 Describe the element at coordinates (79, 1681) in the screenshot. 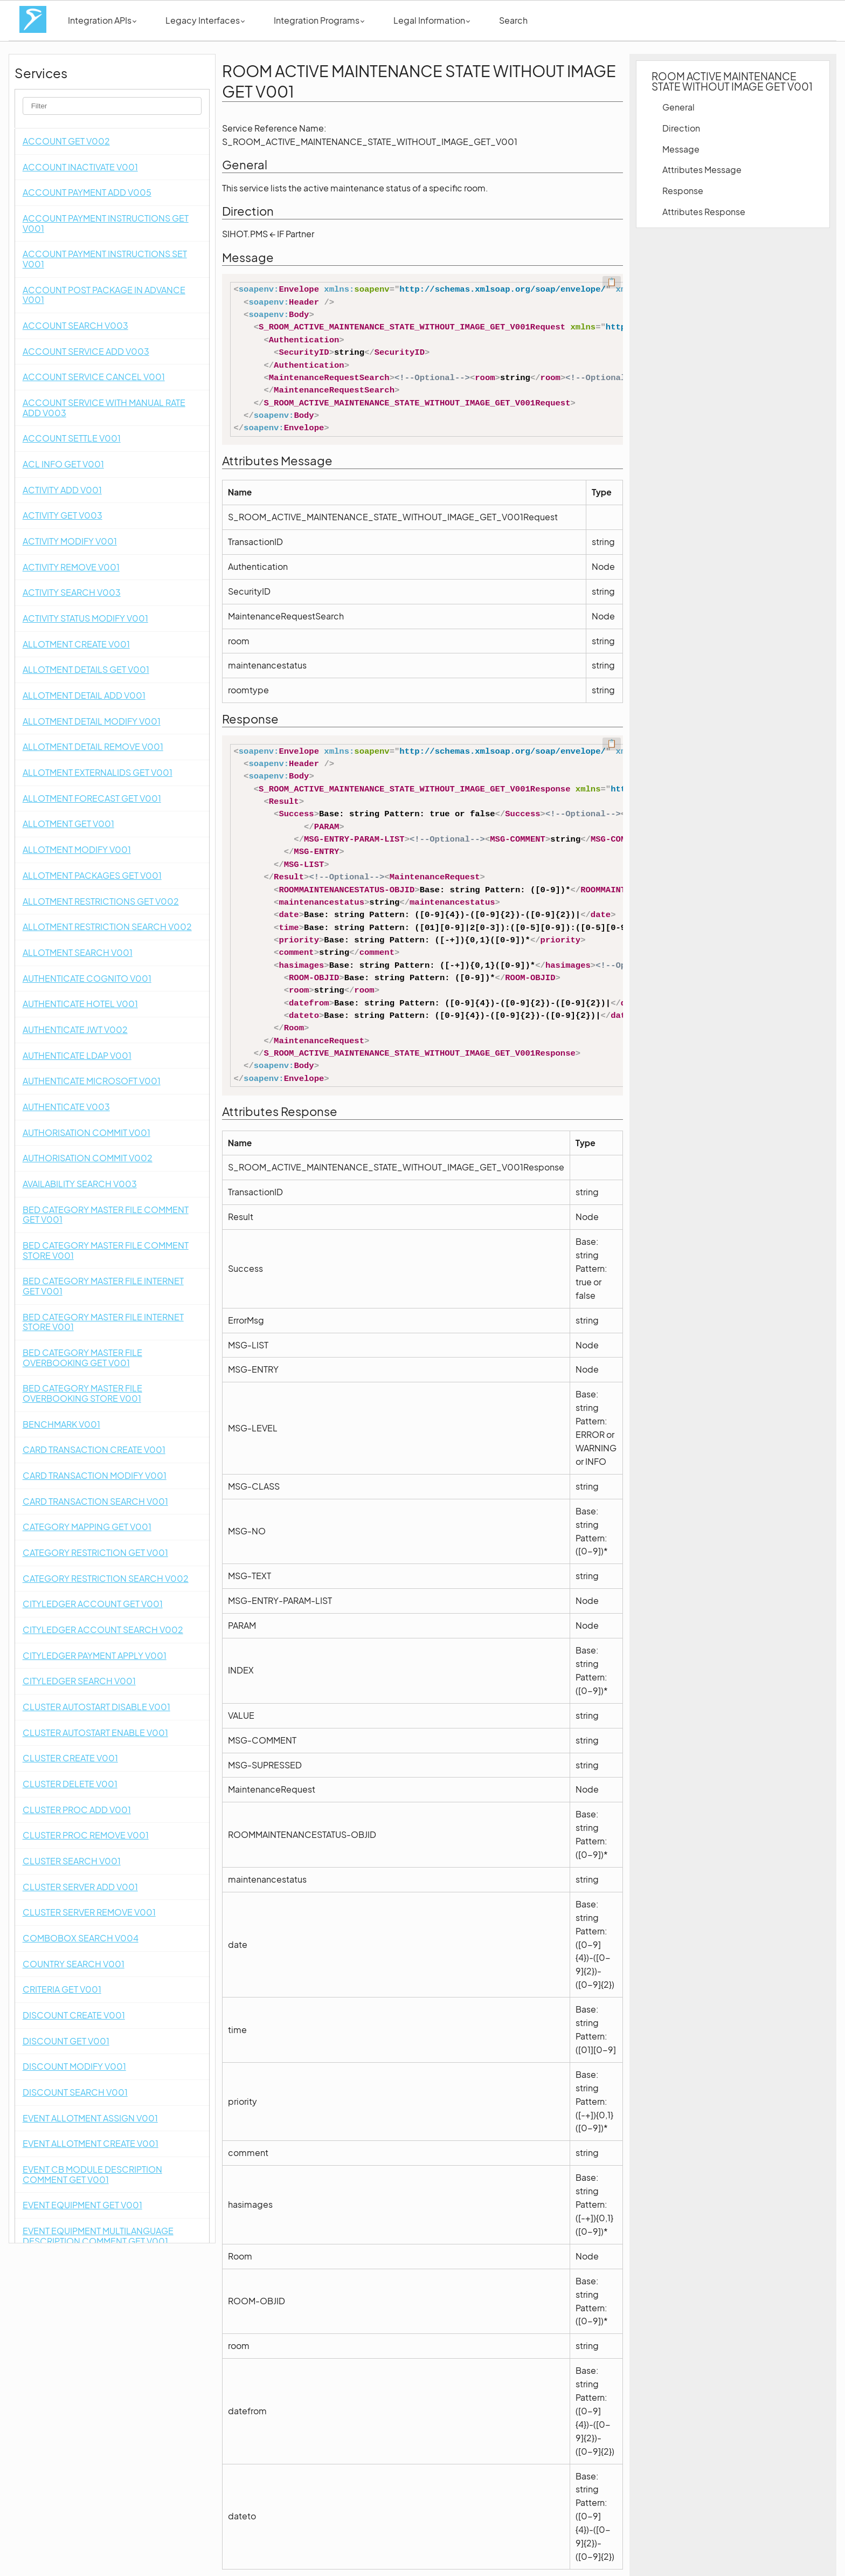

I see `CITYLEDGER SEARCH V001` at that location.